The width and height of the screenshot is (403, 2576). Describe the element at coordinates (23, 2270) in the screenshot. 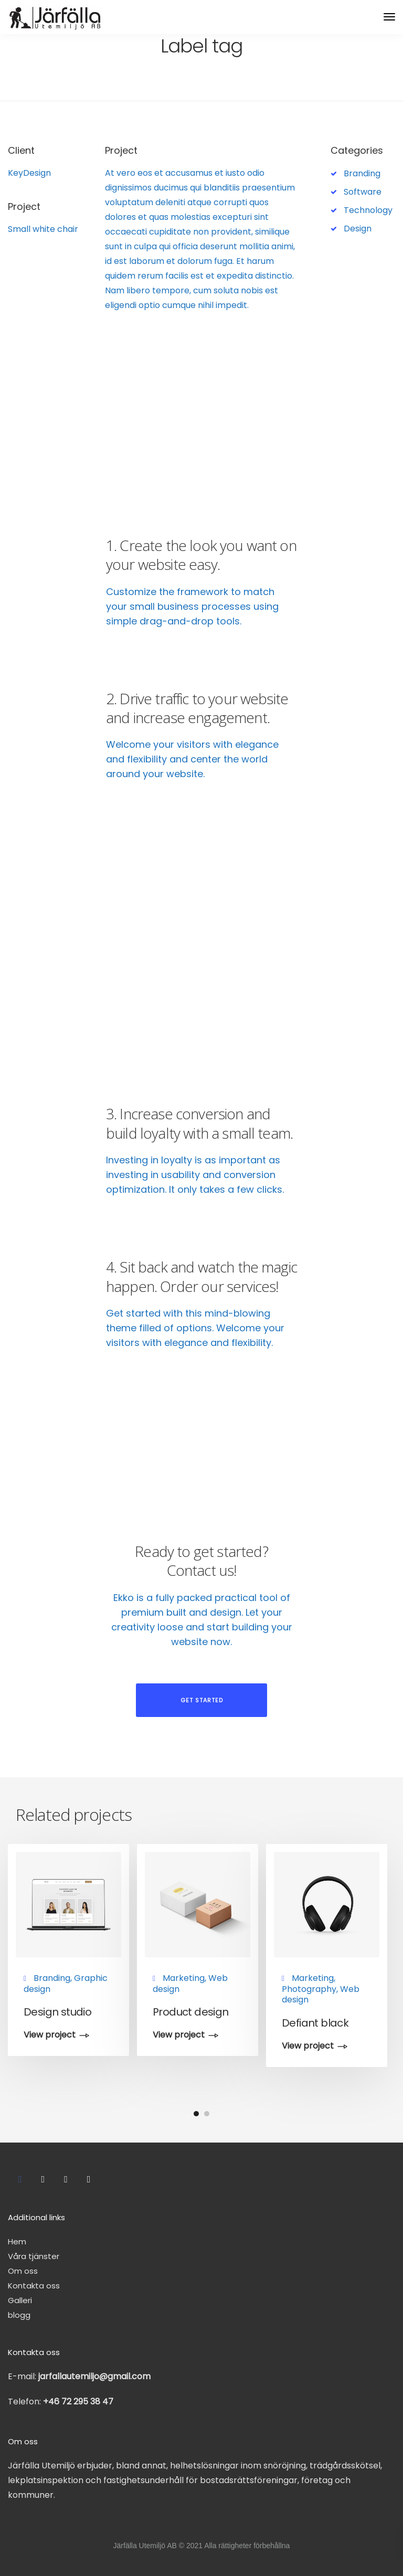

I see `Om oss` at that location.